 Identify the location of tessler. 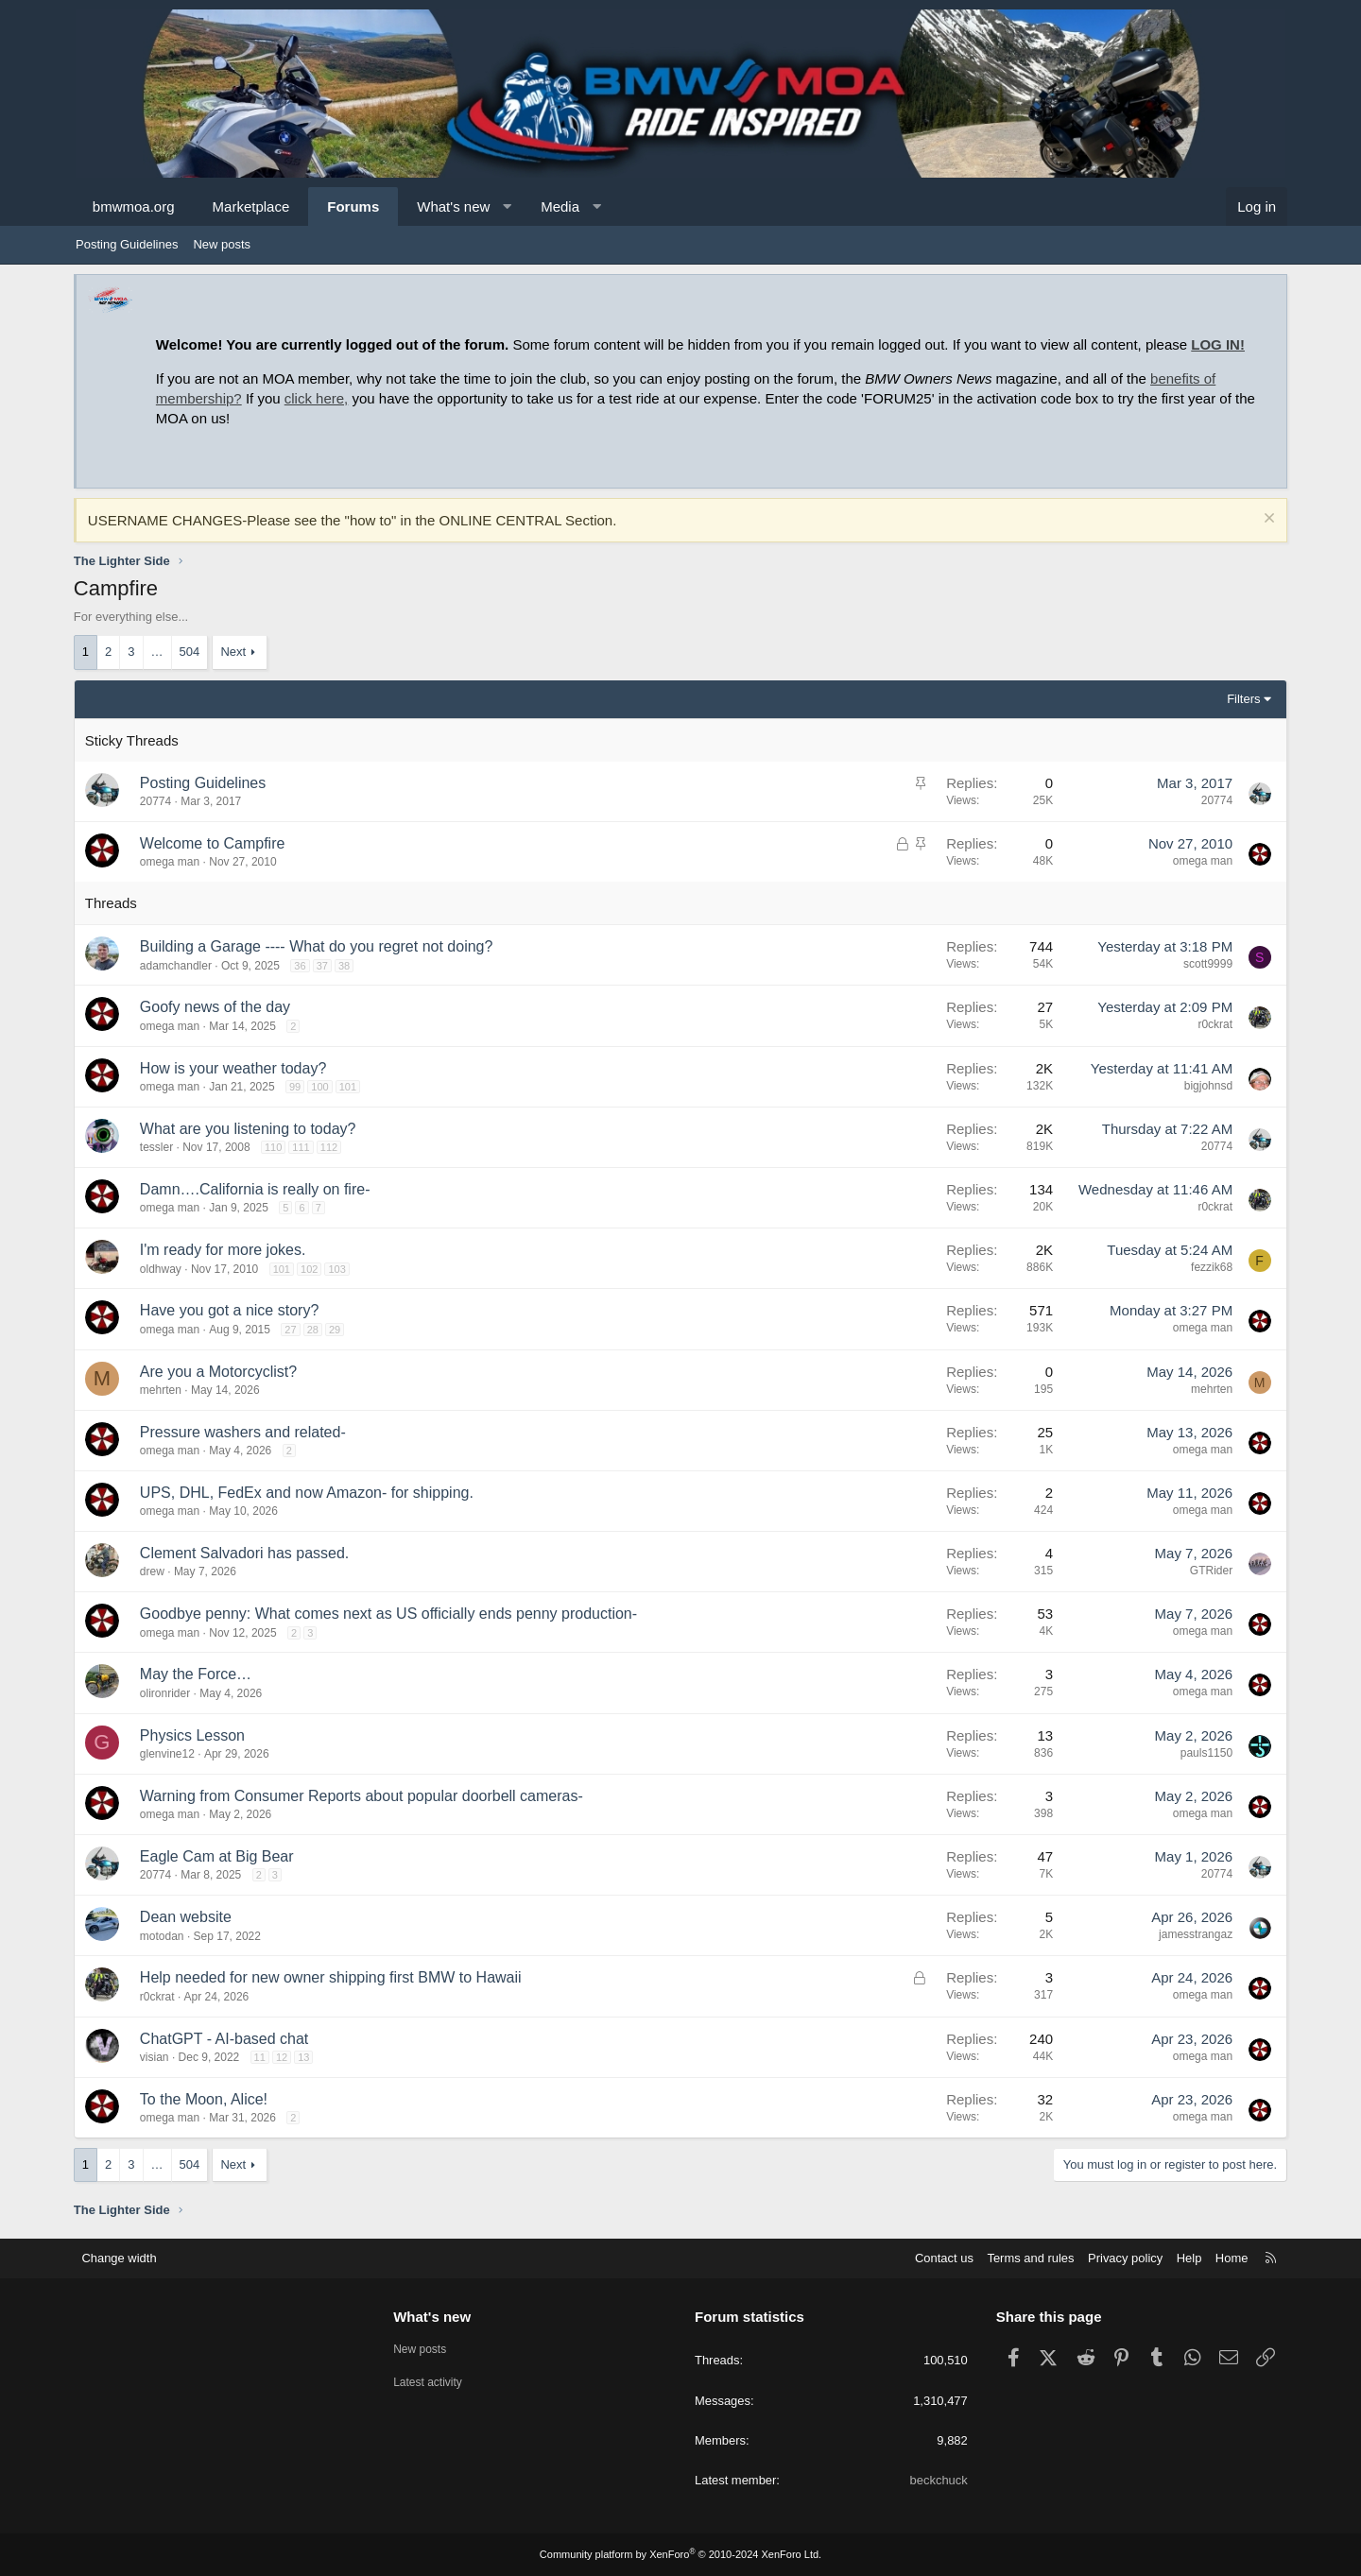
(158, 1147).